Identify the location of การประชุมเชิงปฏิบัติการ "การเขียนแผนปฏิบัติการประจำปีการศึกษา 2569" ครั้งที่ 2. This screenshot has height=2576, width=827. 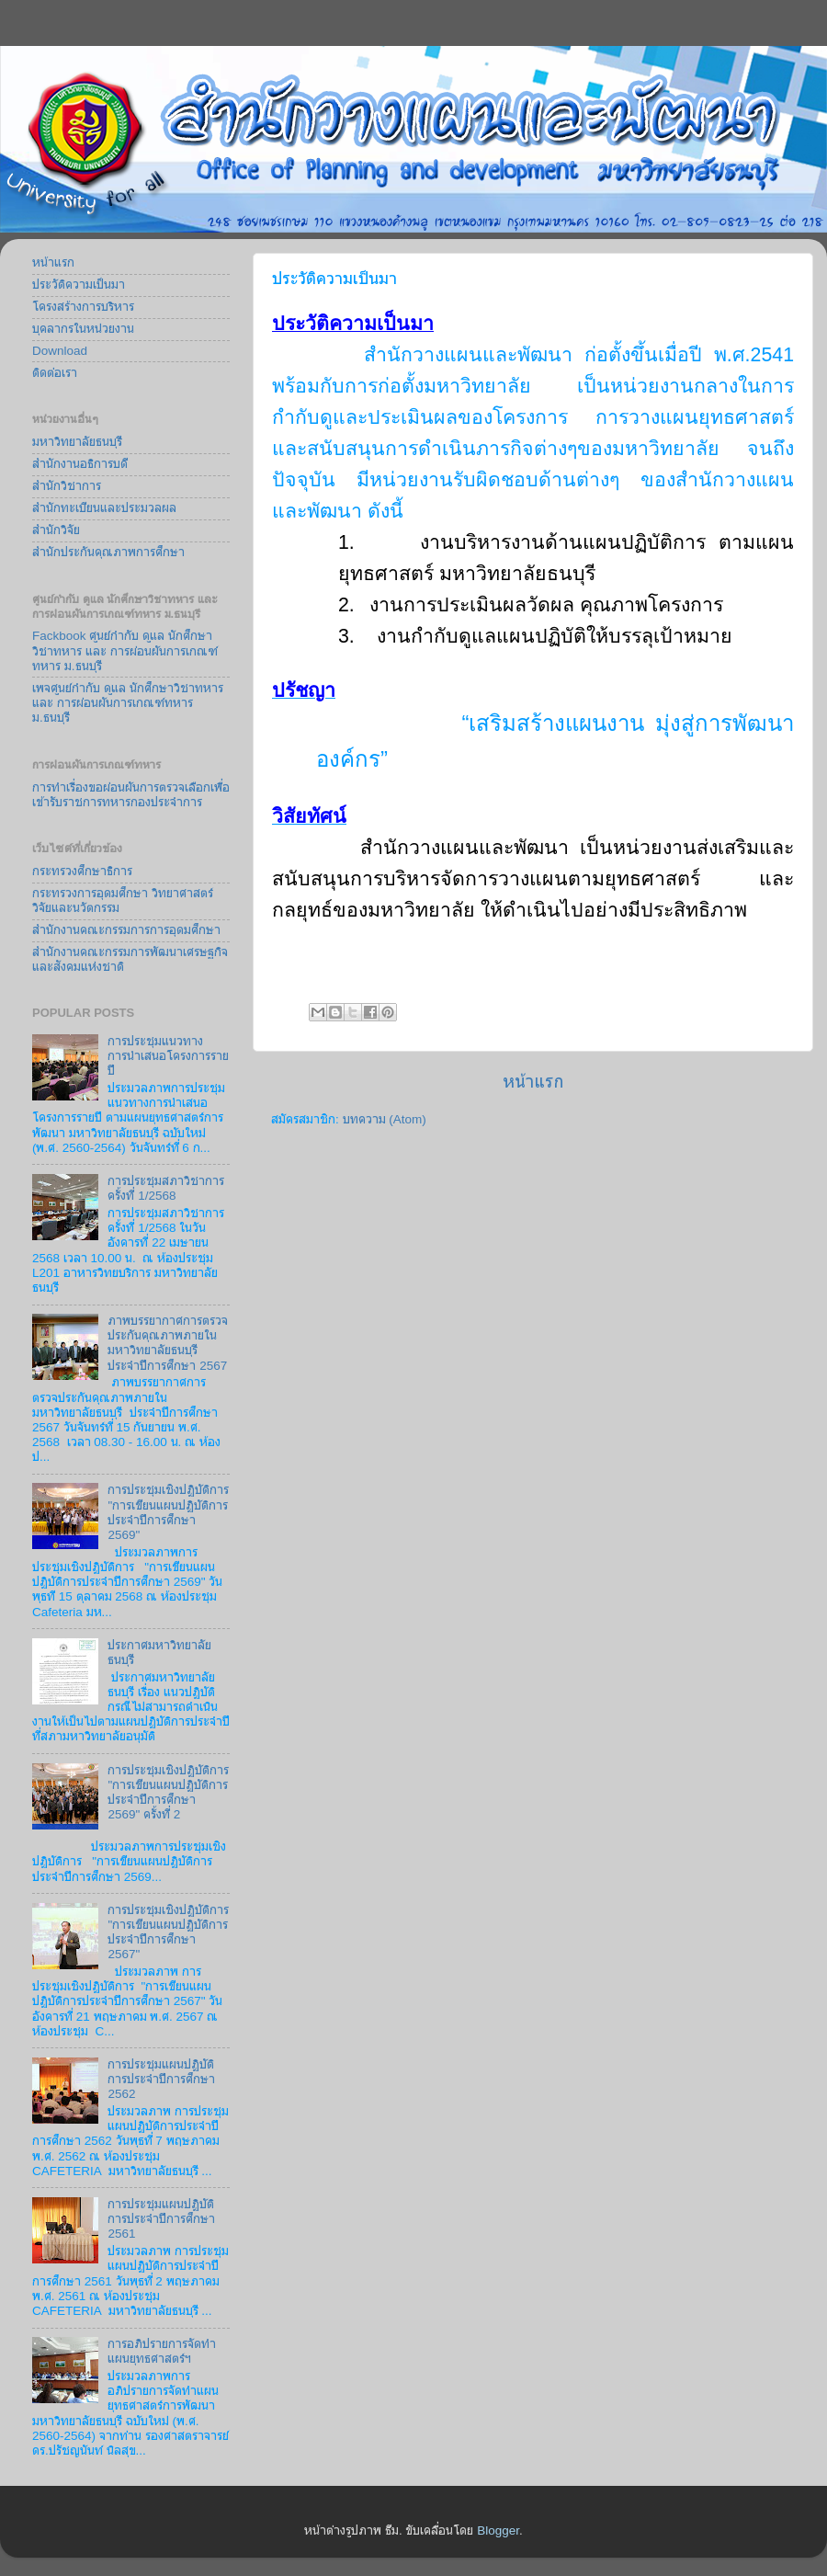
(168, 1792).